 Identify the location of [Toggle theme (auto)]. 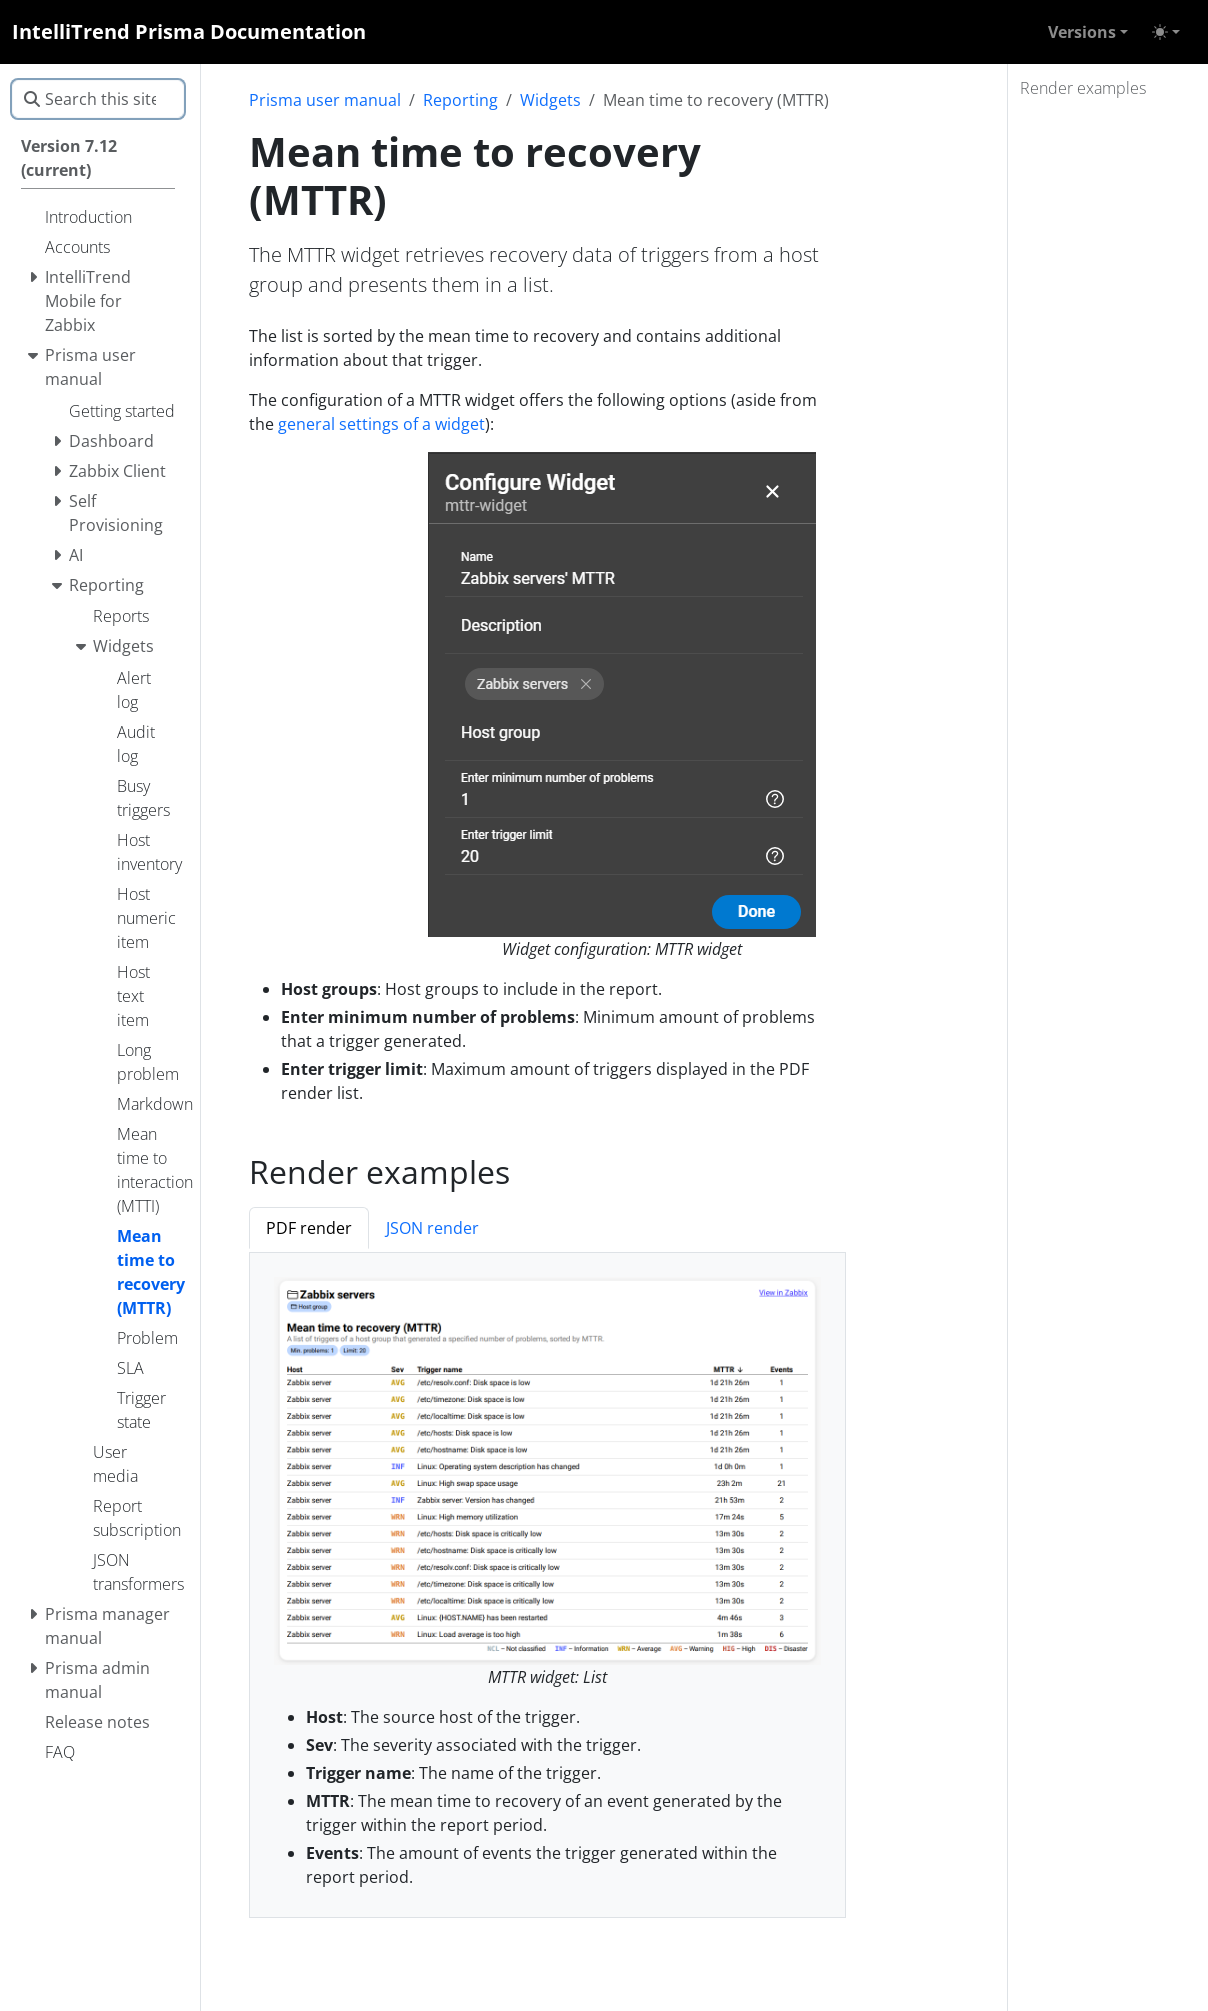
(1166, 32).